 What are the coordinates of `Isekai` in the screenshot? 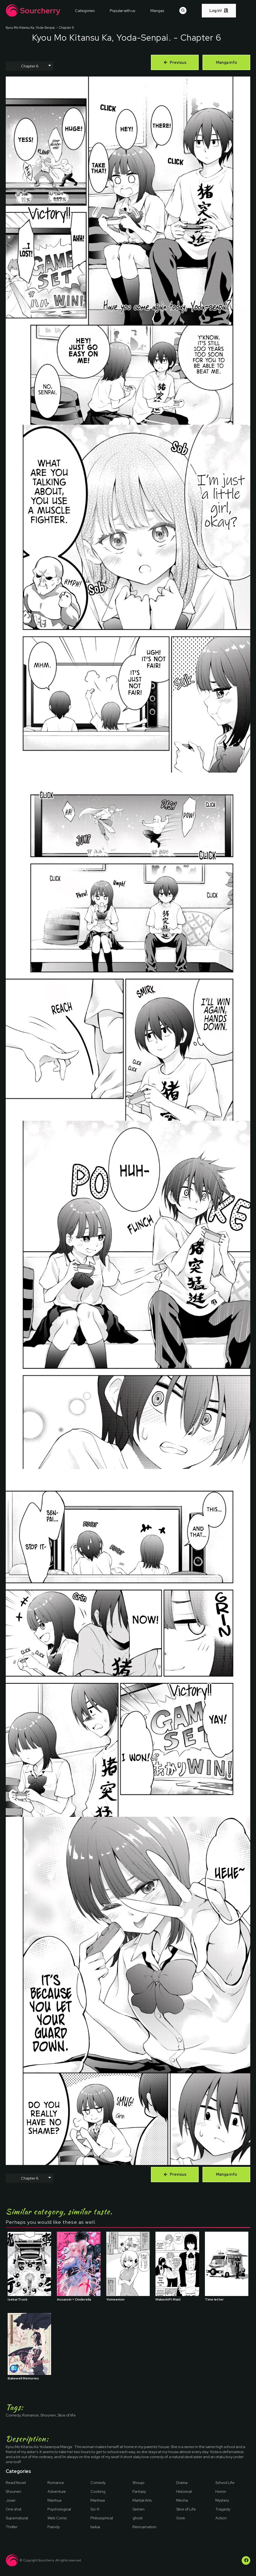 It's located at (95, 2526).